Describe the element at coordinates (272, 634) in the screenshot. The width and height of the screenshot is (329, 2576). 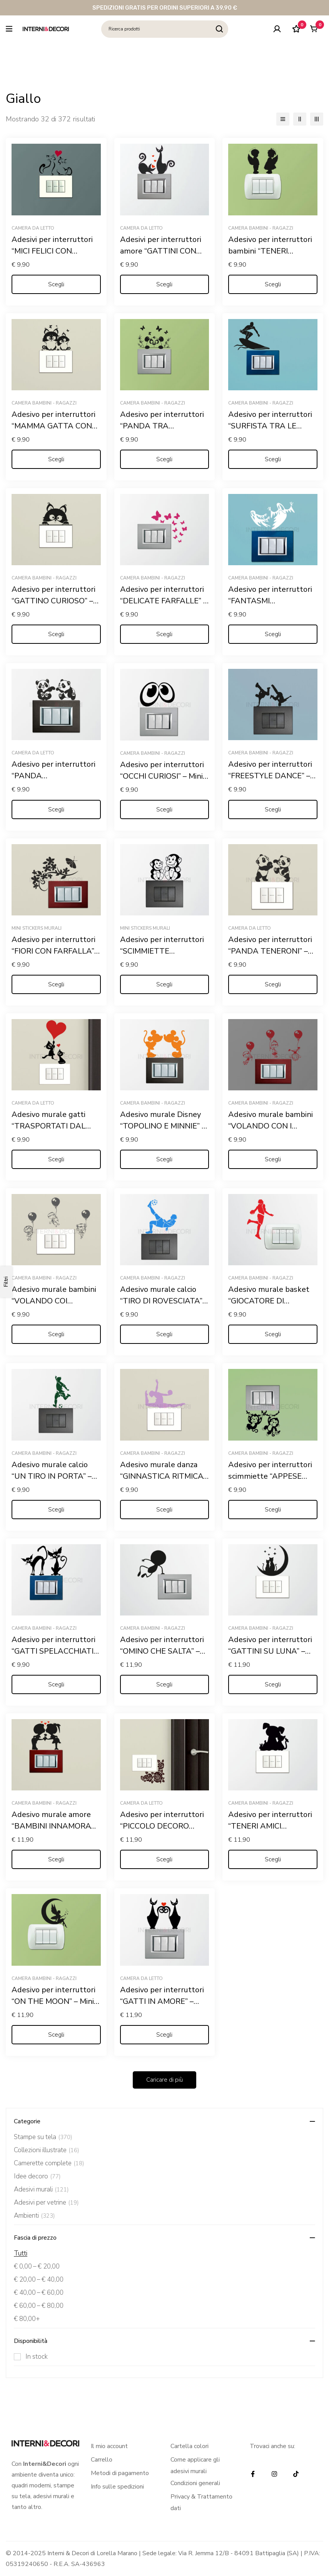
I see `[Seleziona le opzioni per “Adesivo per interruttori "FANTASMI SPAVENTOSI" - Mini sticker murale”]` at that location.